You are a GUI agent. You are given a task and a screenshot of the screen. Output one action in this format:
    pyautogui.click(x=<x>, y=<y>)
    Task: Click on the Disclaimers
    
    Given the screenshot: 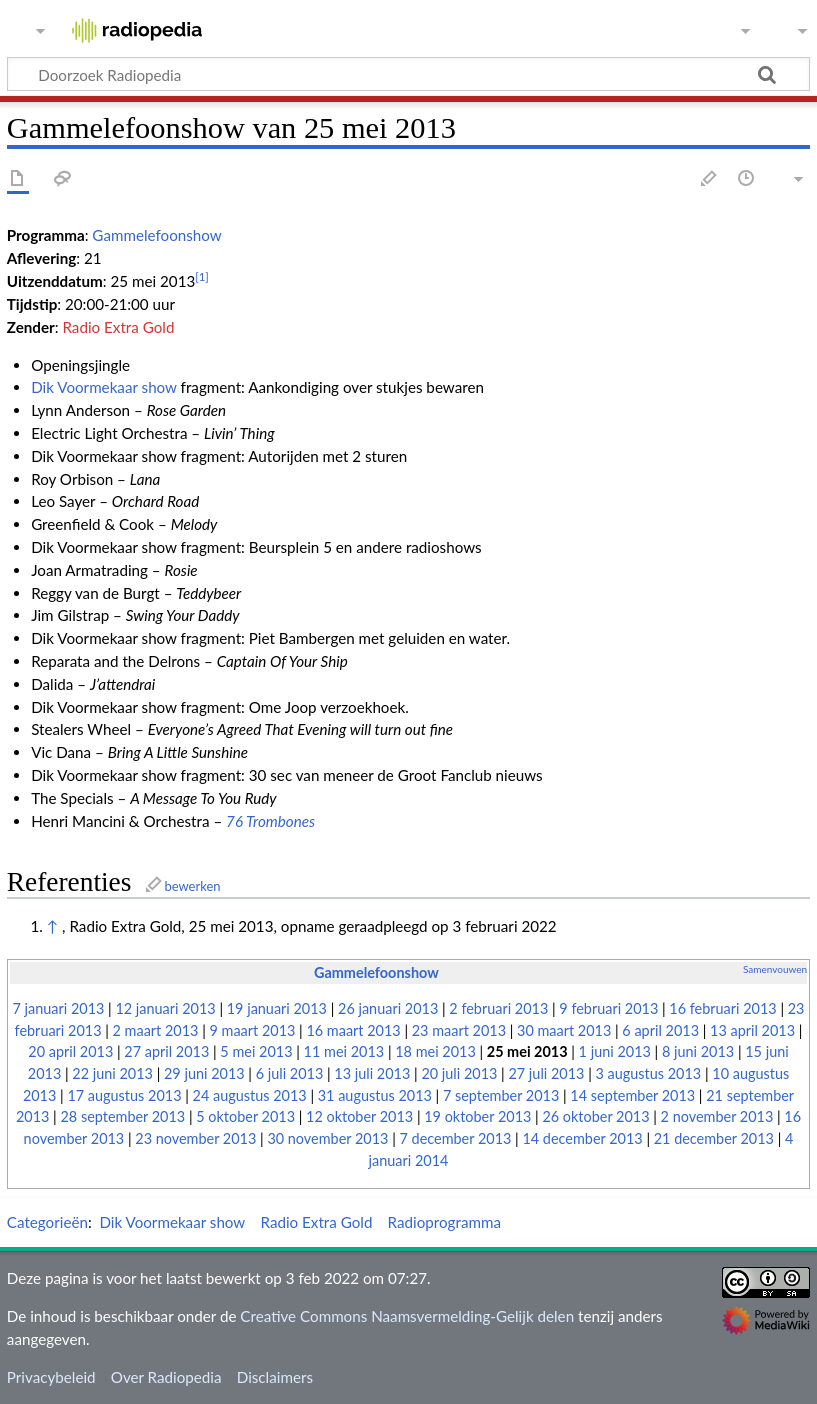 What is the action you would take?
    pyautogui.click(x=275, y=1377)
    